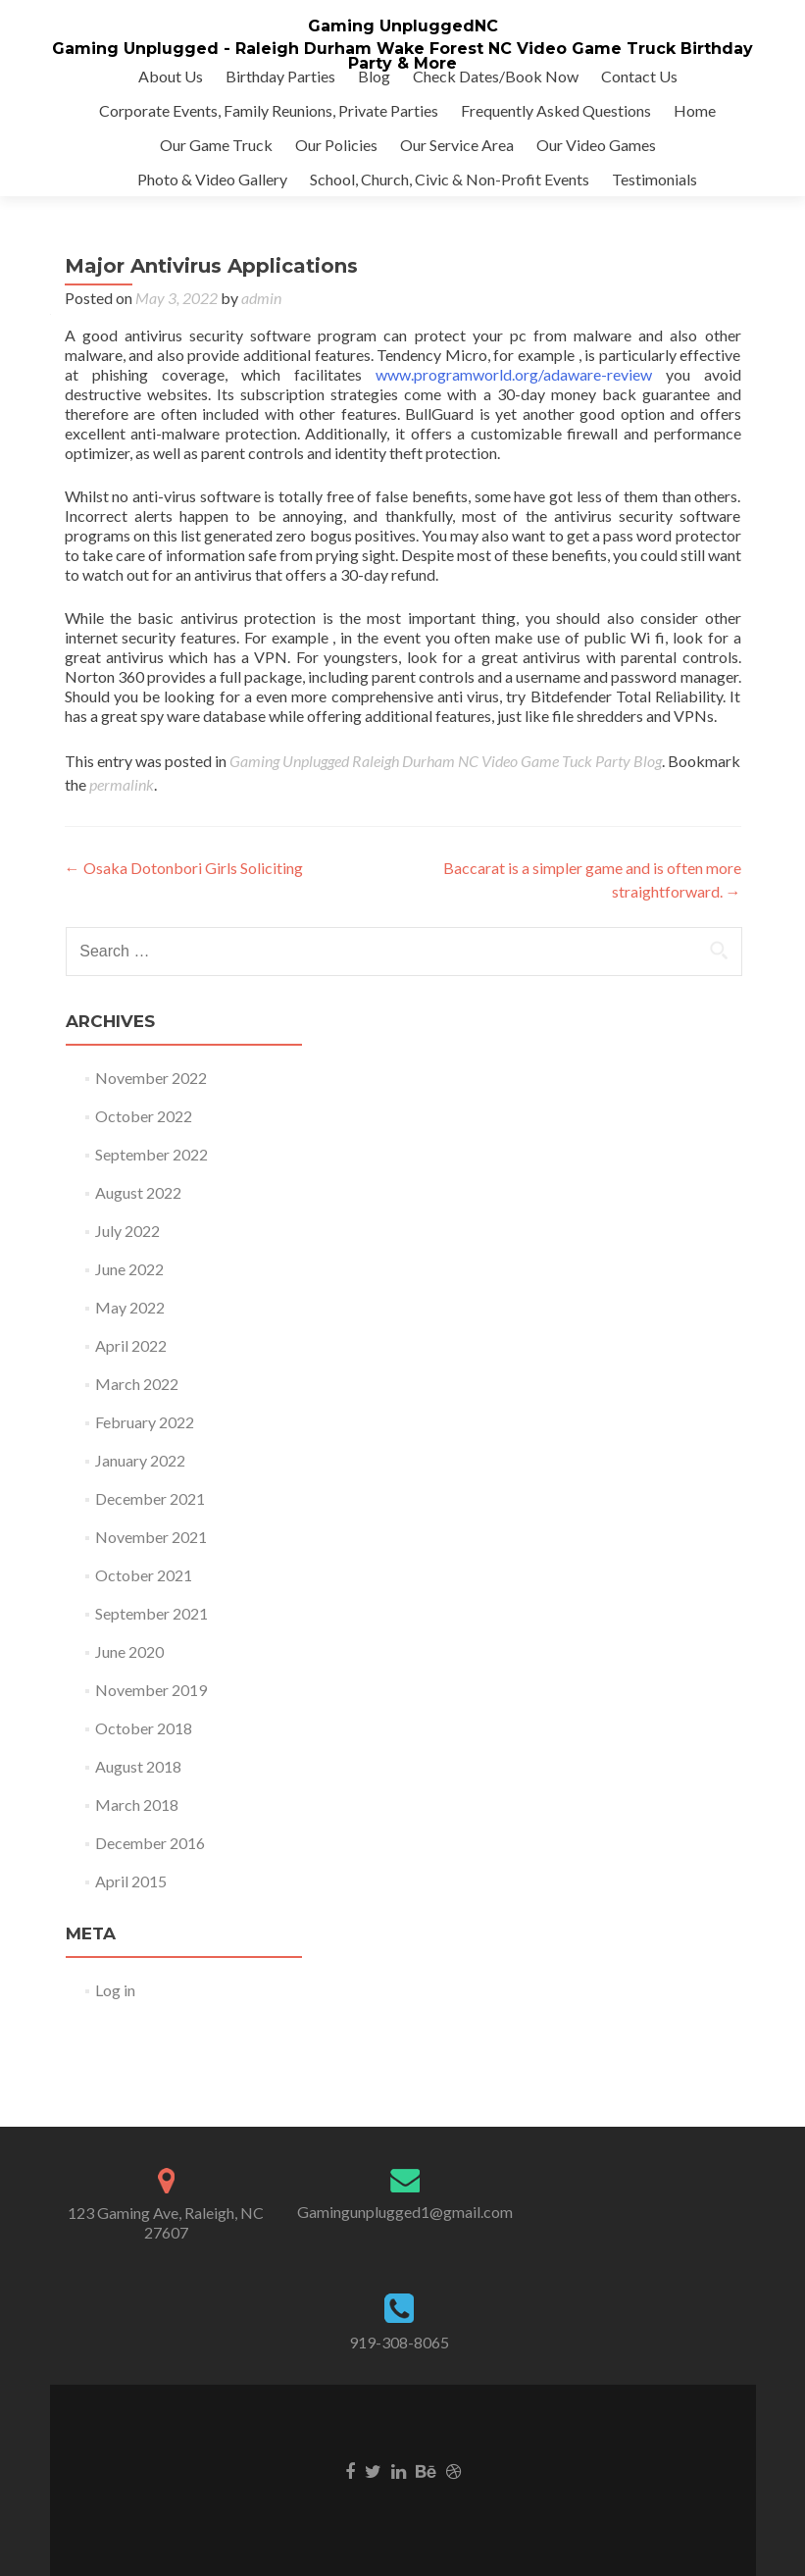  What do you see at coordinates (445, 760) in the screenshot?
I see `Gaming Unplugged Raleigh Durham NC Video Game Tuck Party Blog` at bounding box center [445, 760].